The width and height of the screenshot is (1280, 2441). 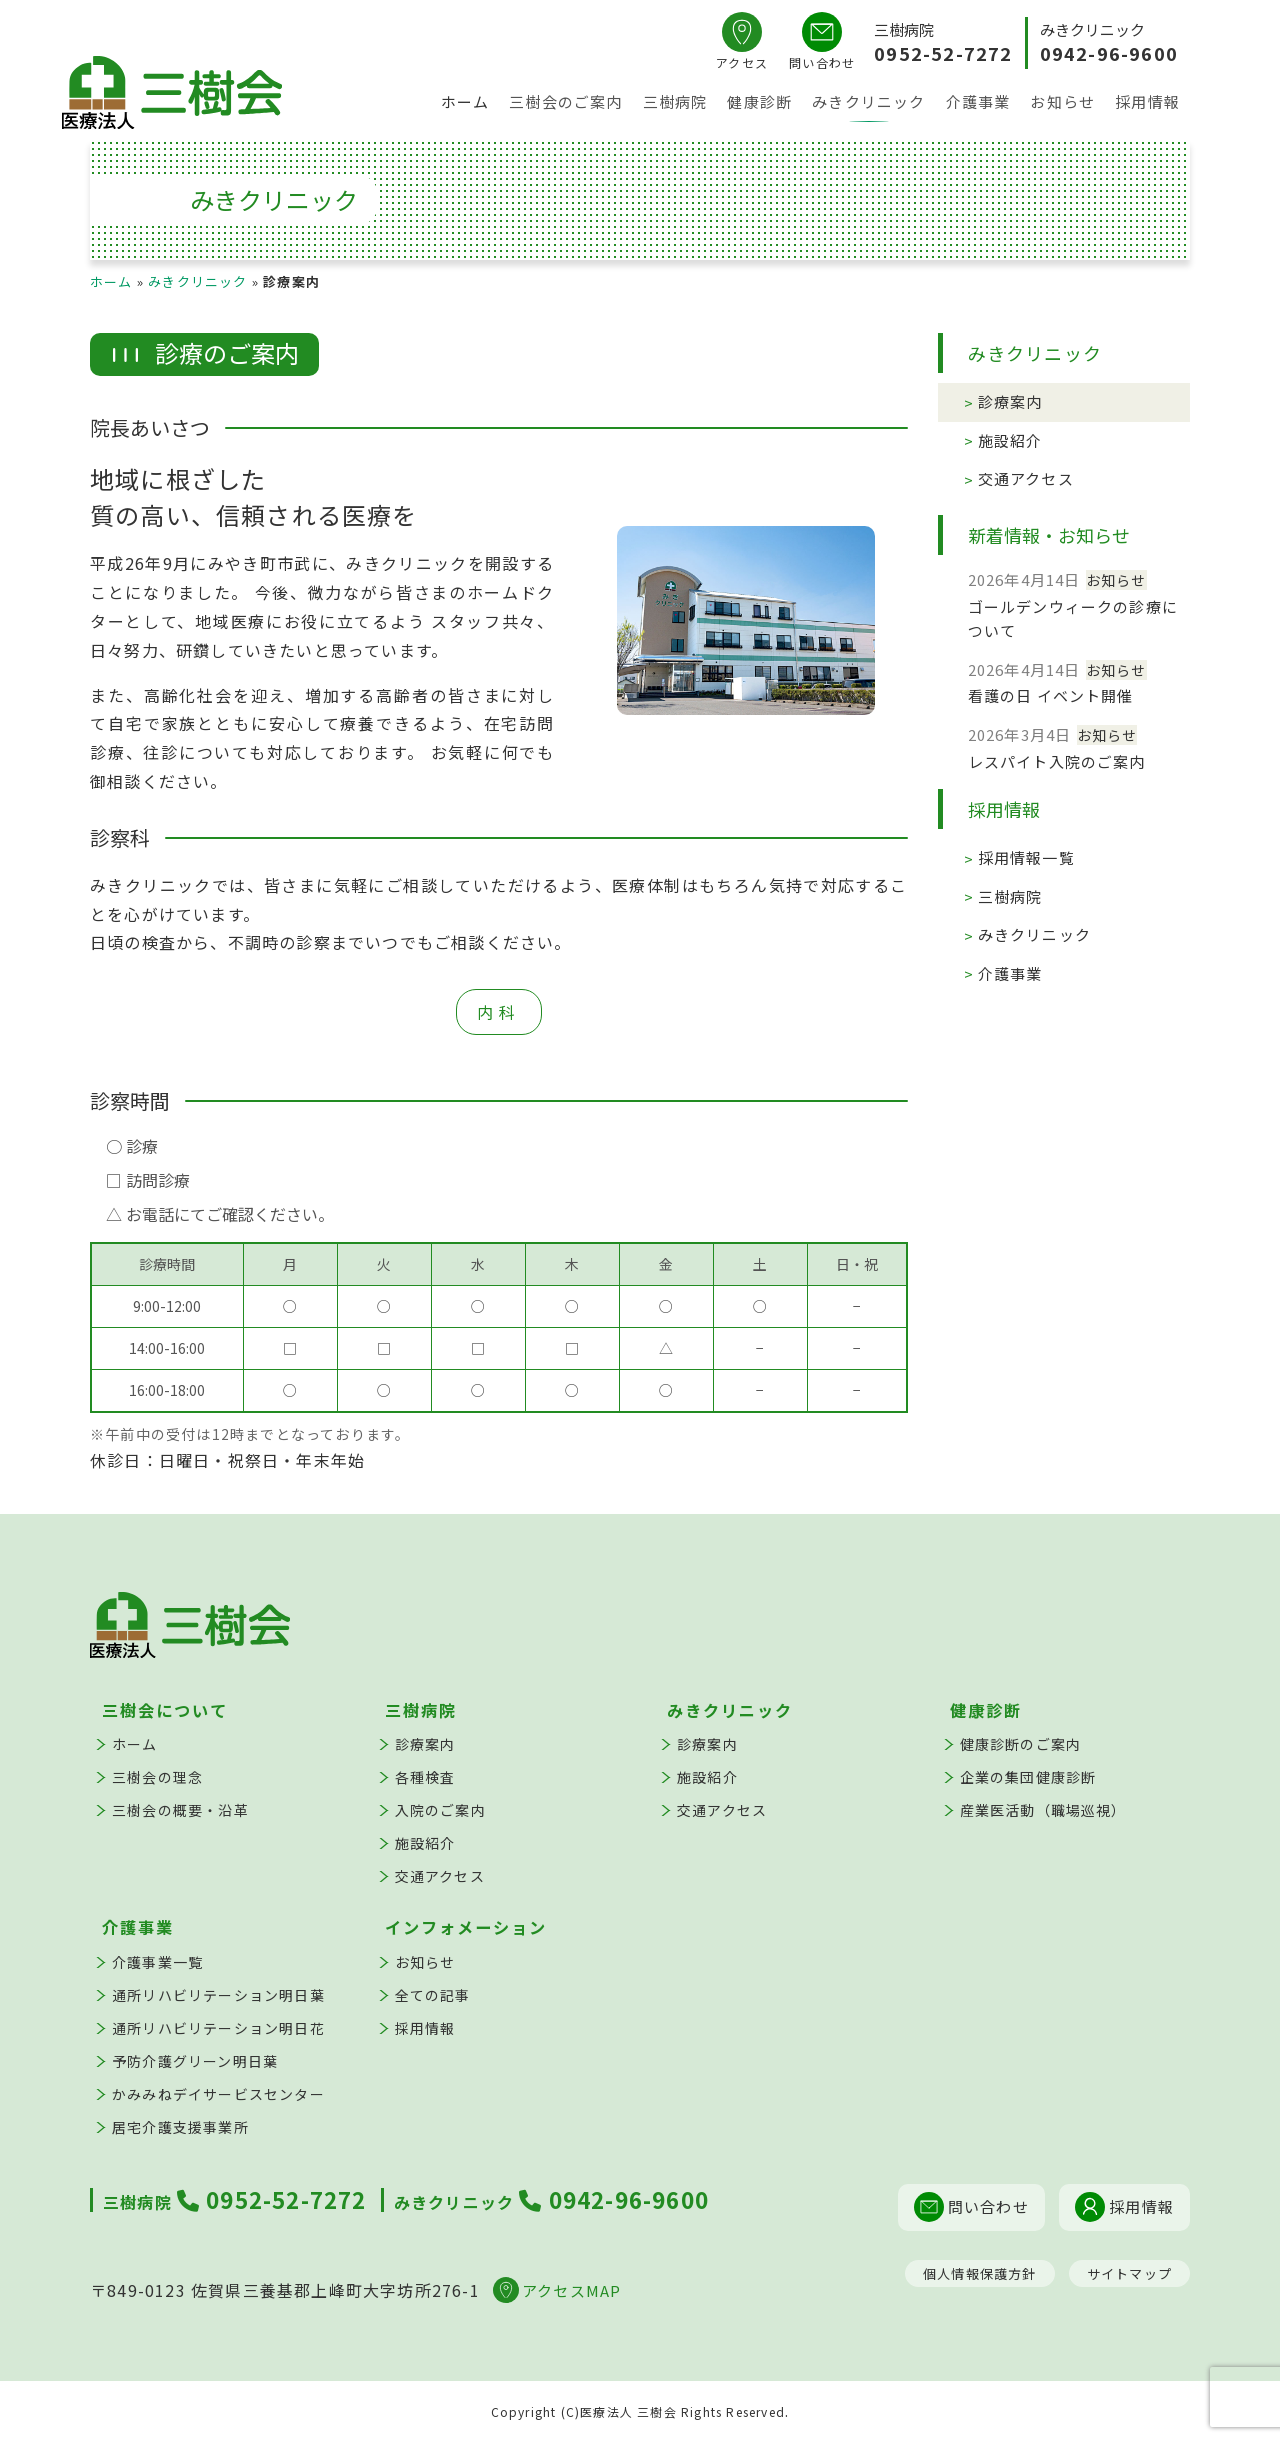 I want to click on 健康診断のご案内, so click(x=1021, y=1744).